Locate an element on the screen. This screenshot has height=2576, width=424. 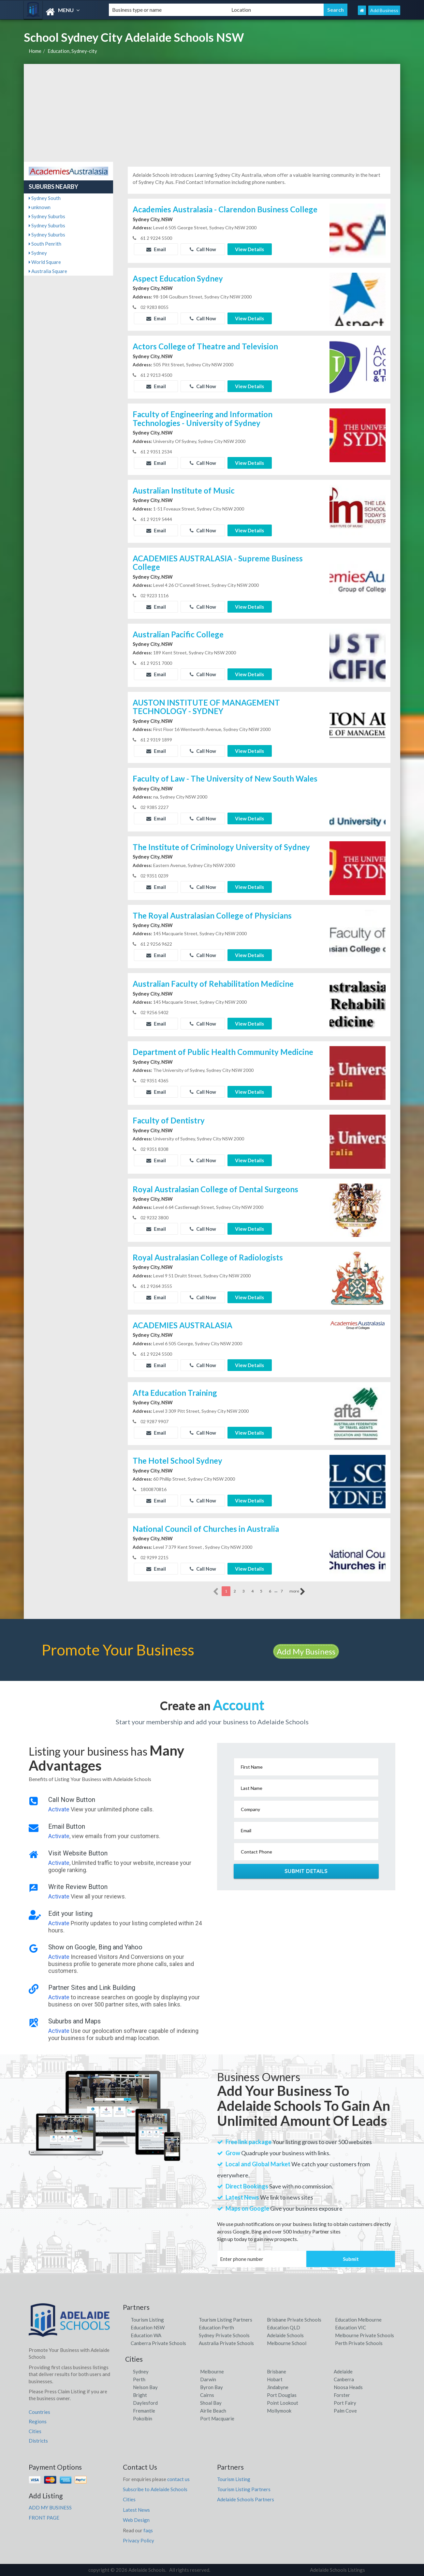
FRONT PAGE is located at coordinates (44, 2518).